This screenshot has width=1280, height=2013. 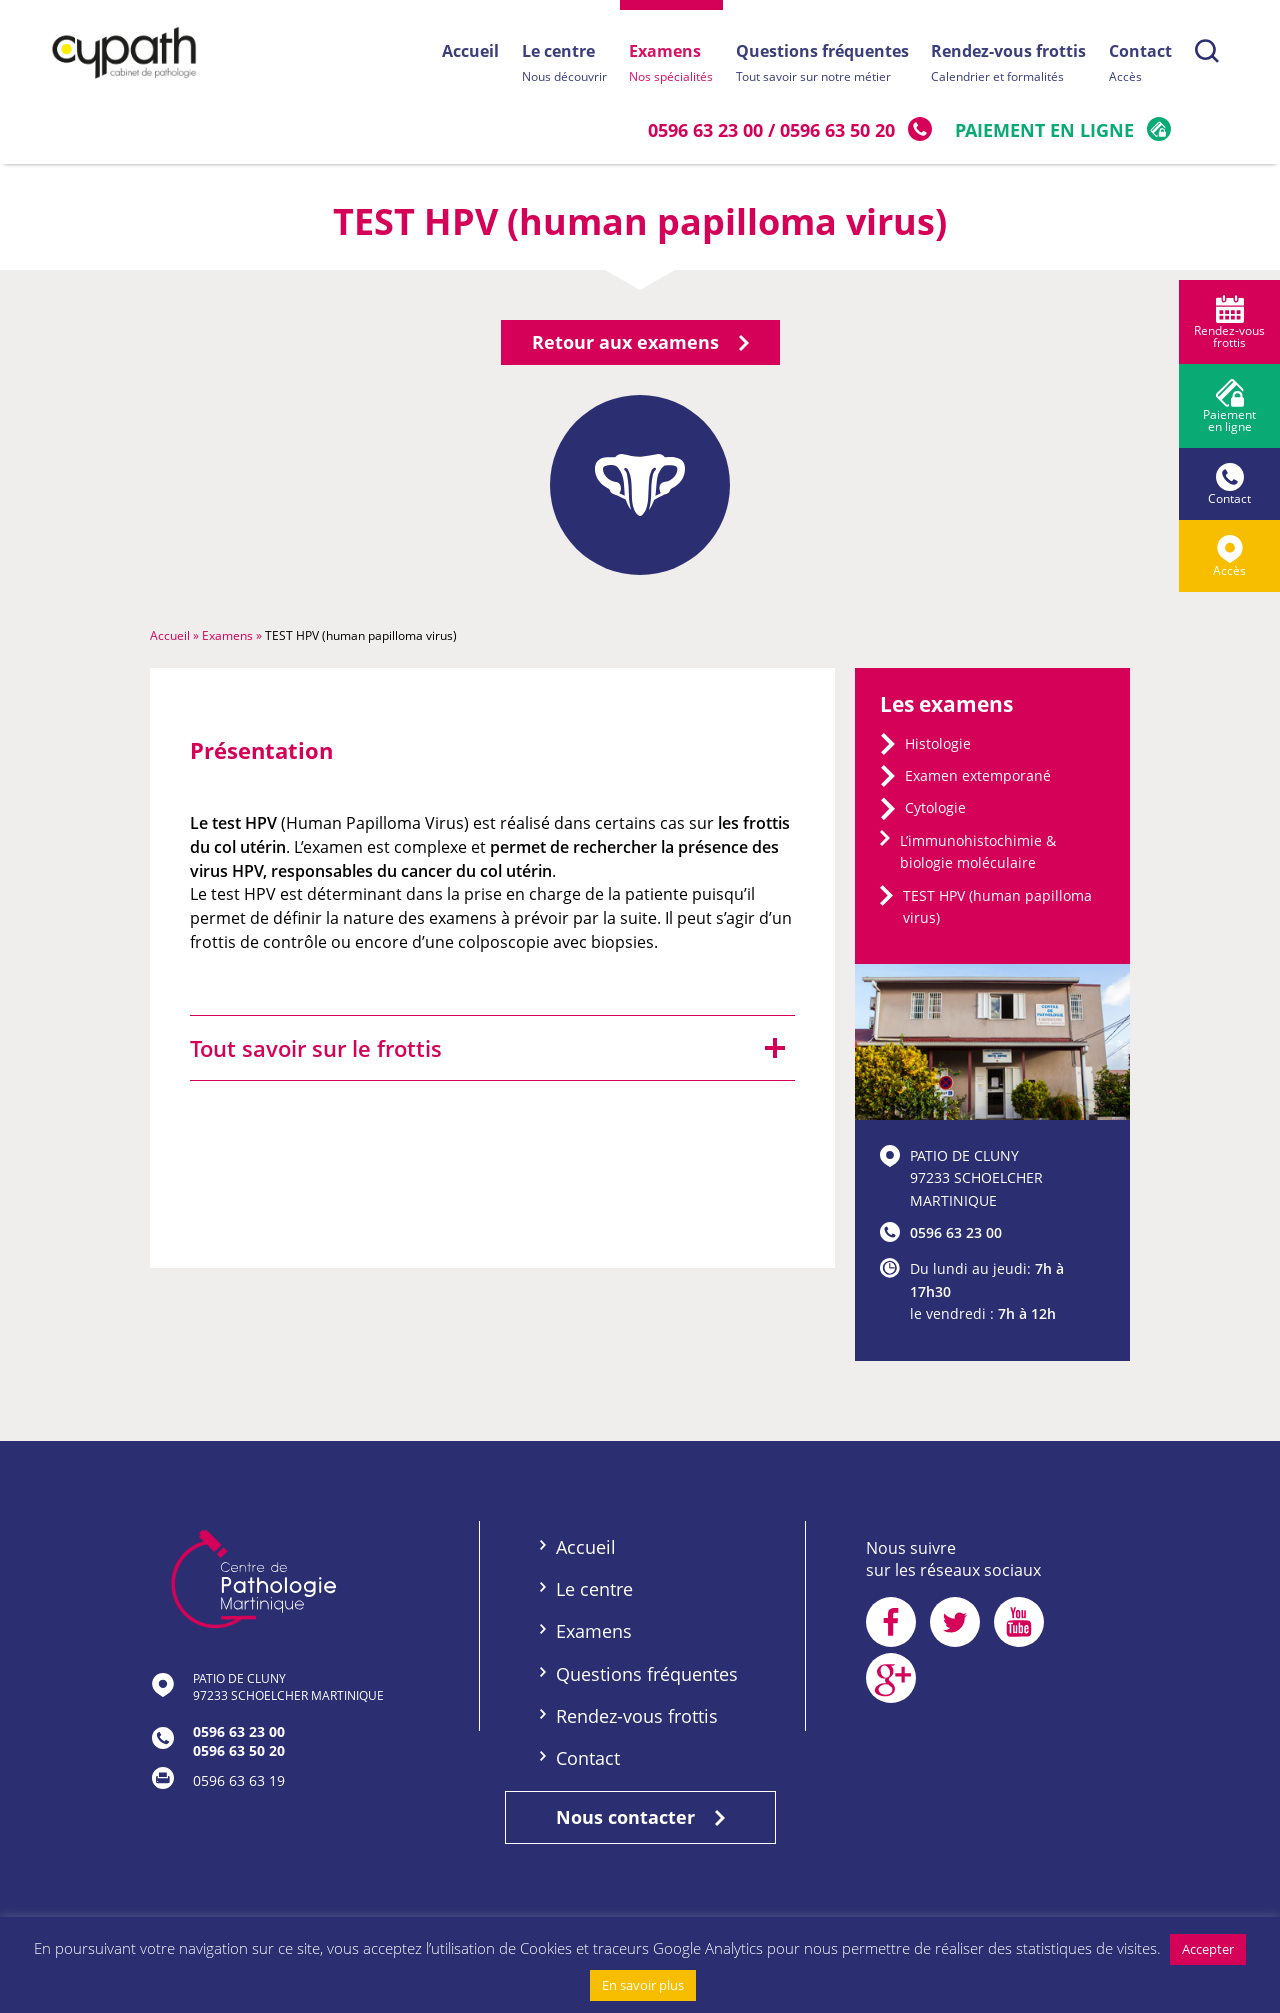 What do you see at coordinates (667, 64) in the screenshot?
I see `Examens` at bounding box center [667, 64].